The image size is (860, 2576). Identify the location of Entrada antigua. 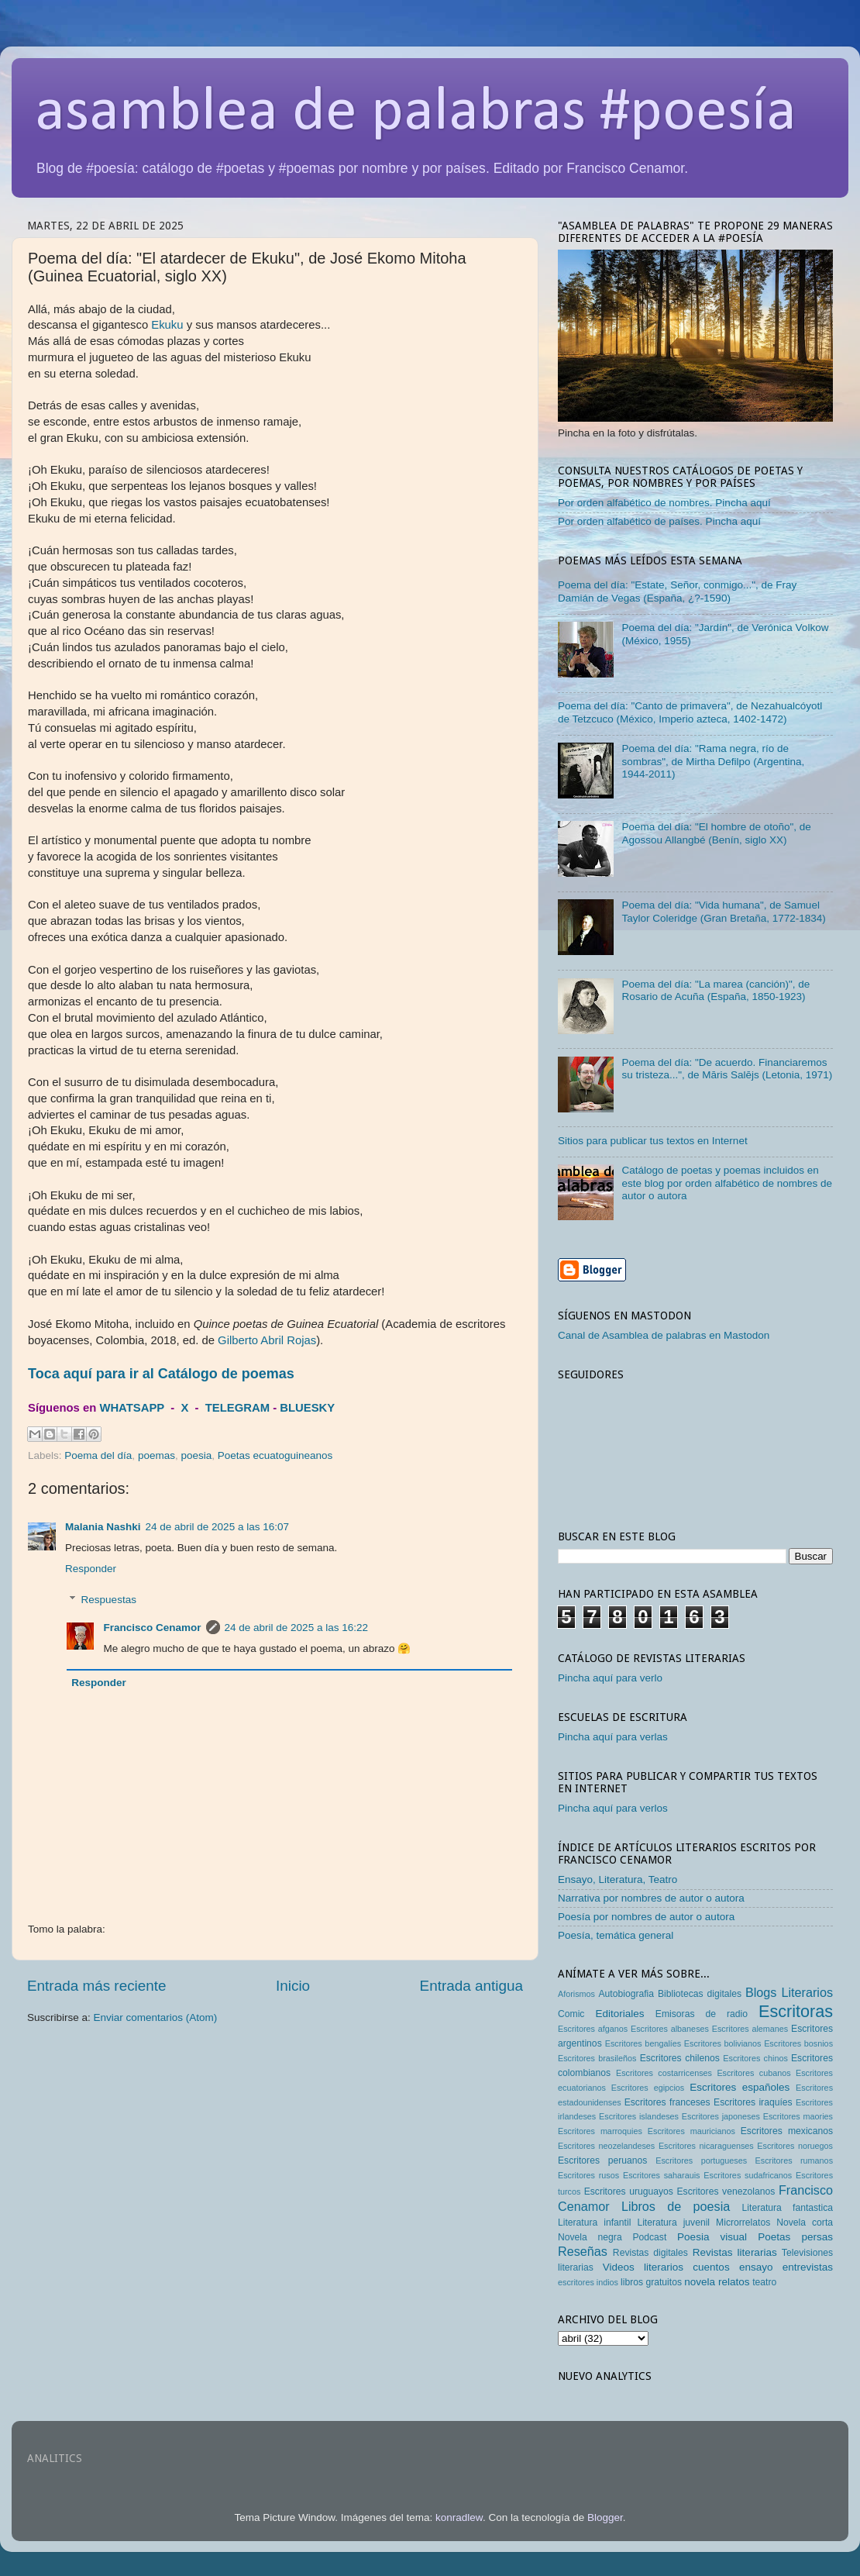
(471, 1986).